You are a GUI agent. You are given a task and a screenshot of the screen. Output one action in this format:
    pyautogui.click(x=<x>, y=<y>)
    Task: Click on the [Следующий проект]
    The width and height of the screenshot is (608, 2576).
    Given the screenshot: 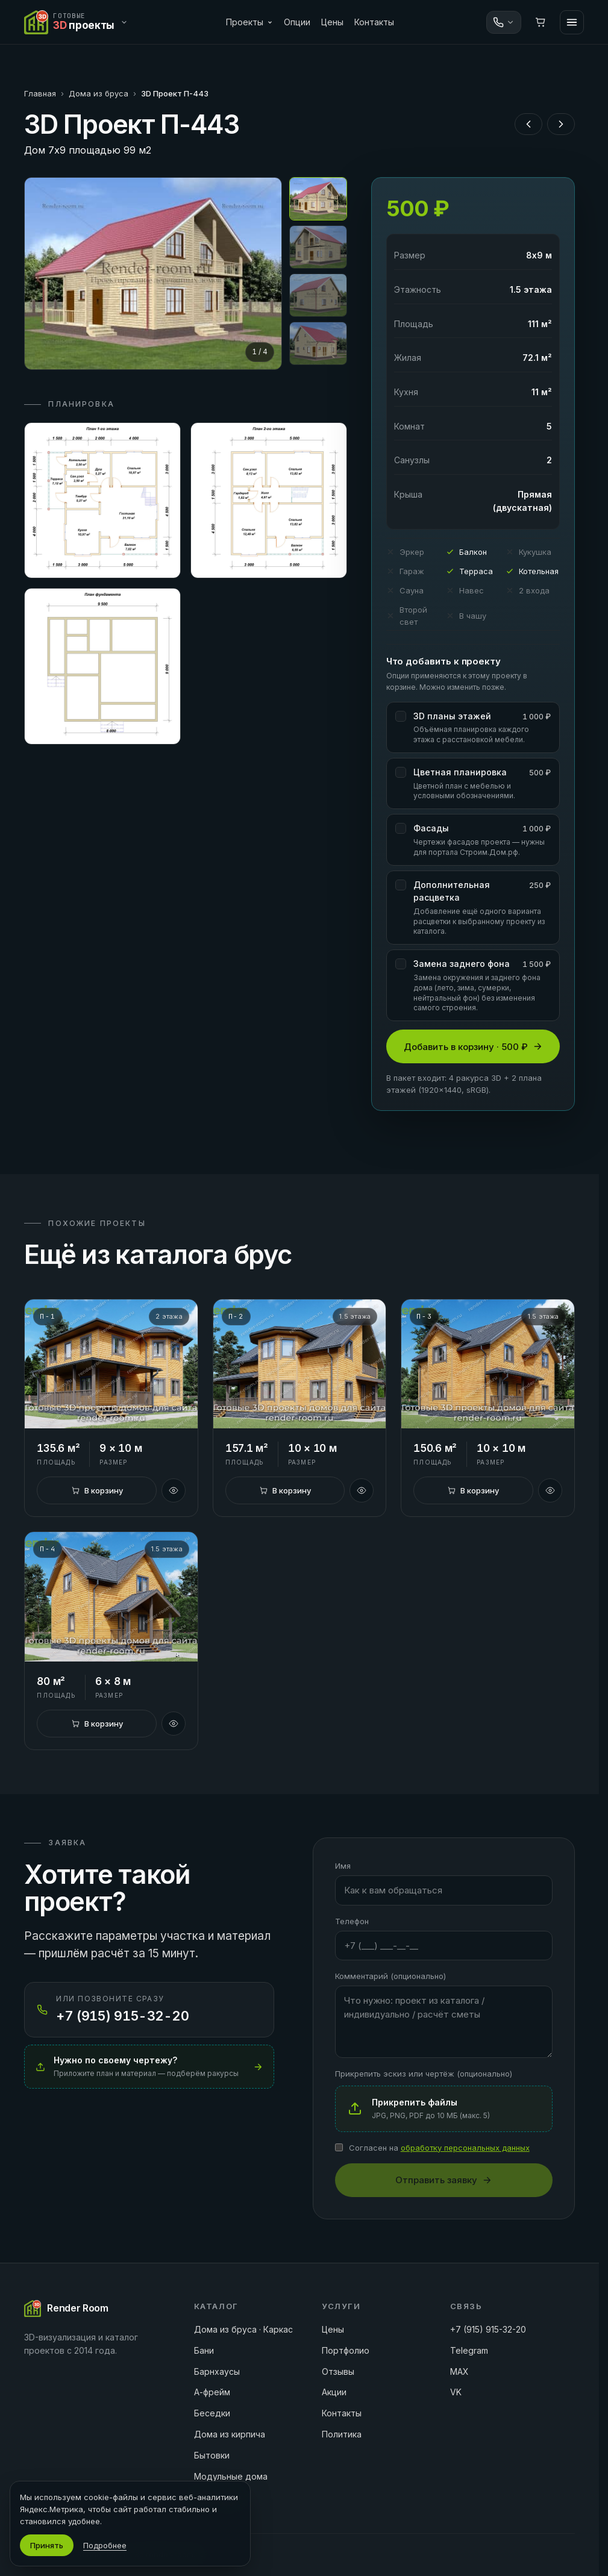 What is the action you would take?
    pyautogui.click(x=561, y=124)
    